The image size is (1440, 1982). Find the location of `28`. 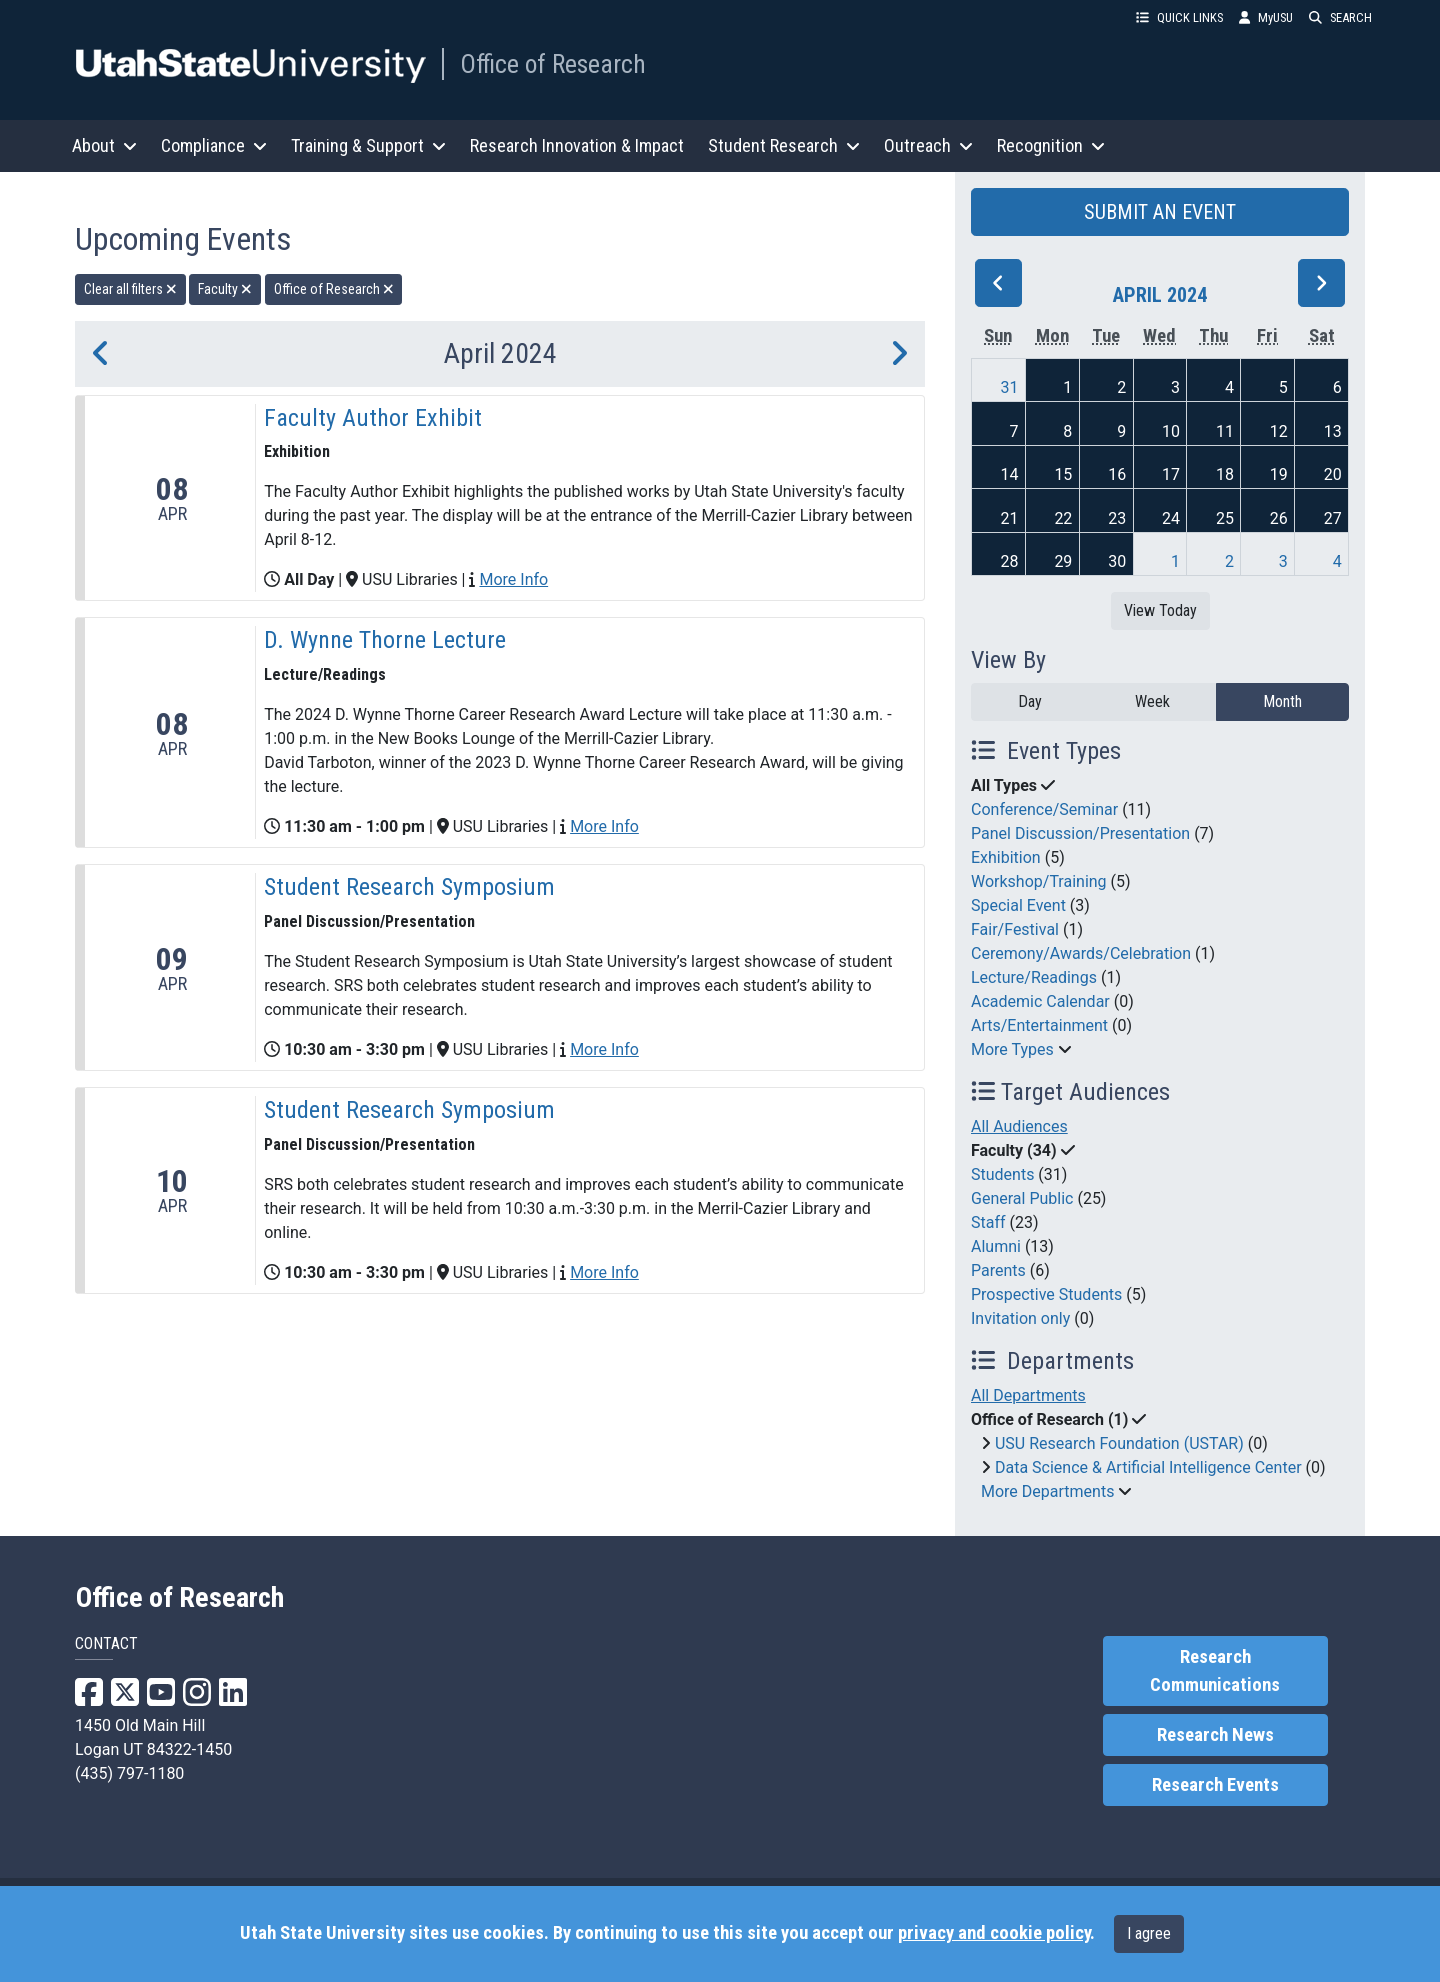

28 is located at coordinates (1010, 561).